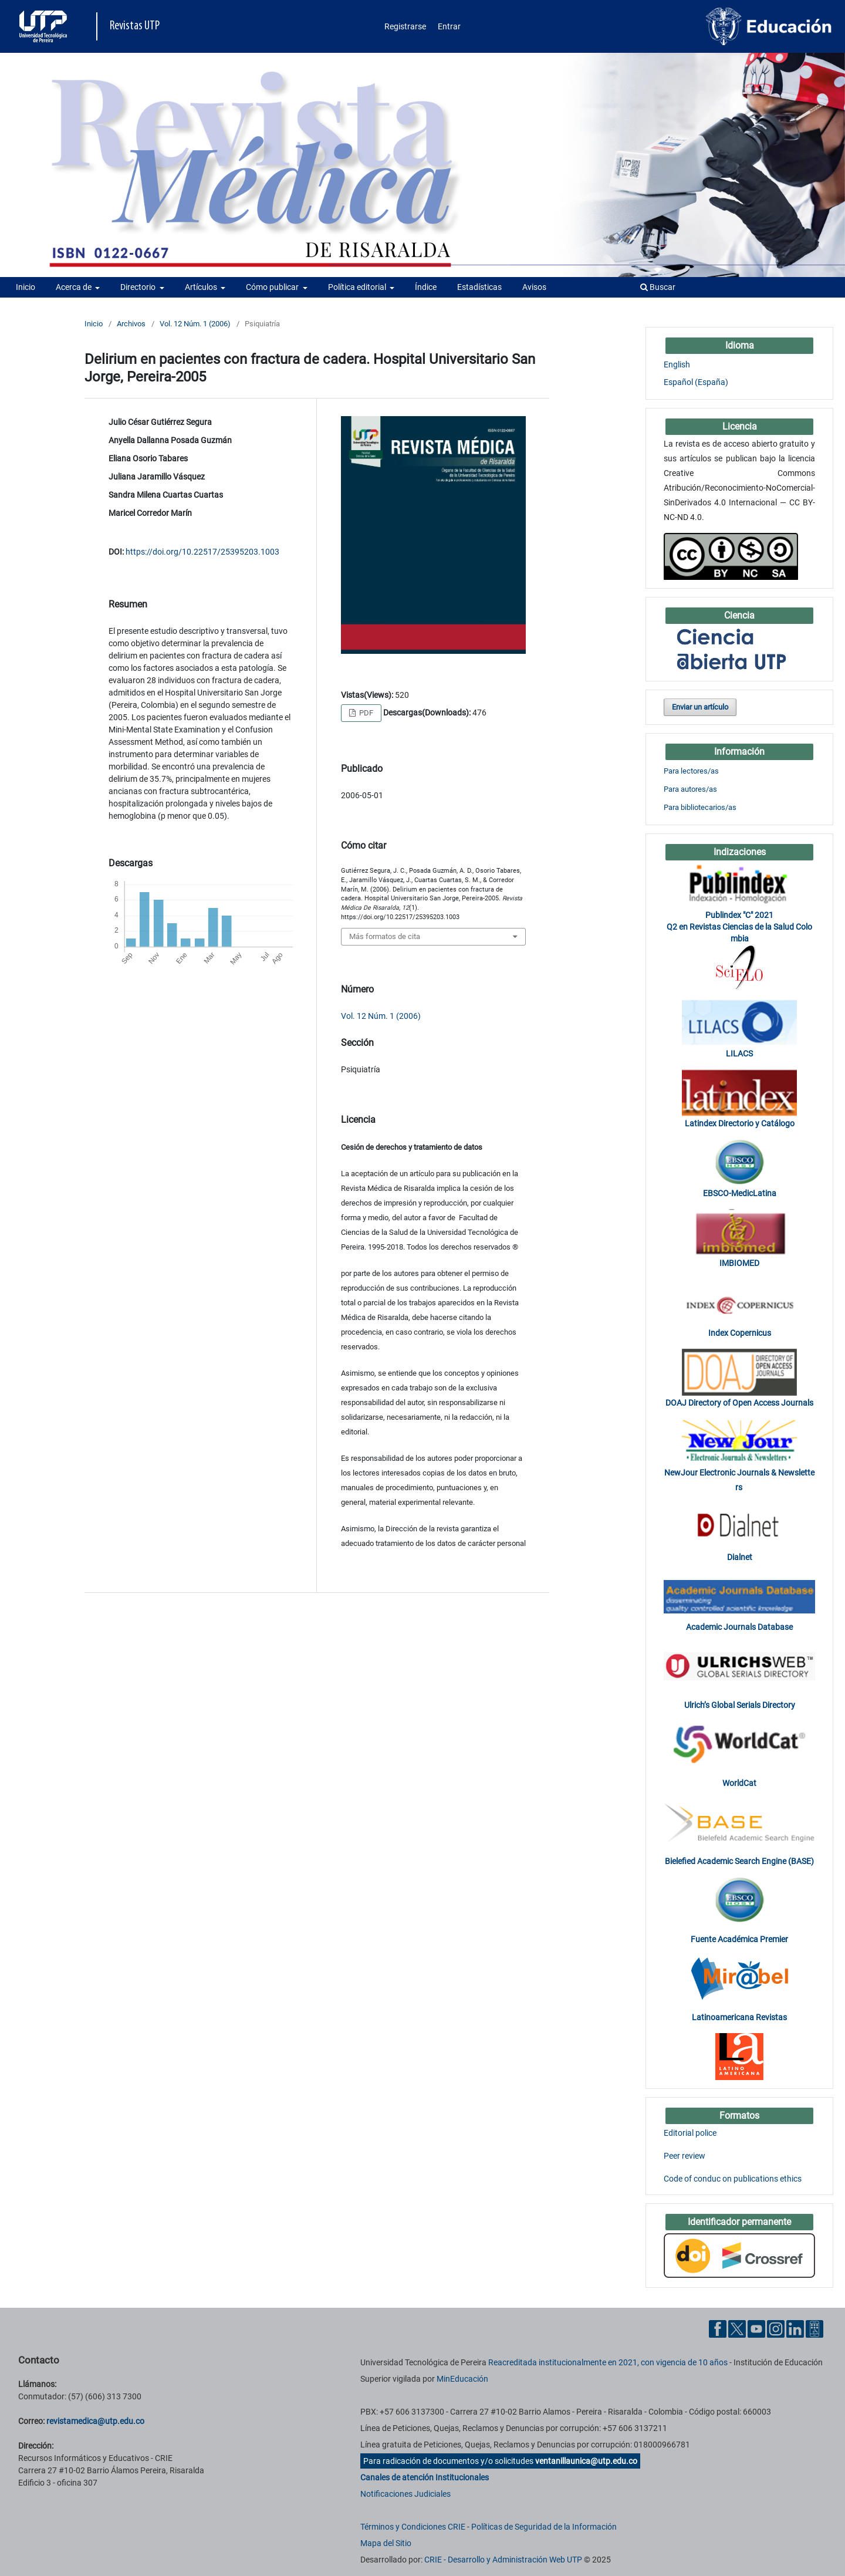  What do you see at coordinates (690, 789) in the screenshot?
I see `Para autores/as` at bounding box center [690, 789].